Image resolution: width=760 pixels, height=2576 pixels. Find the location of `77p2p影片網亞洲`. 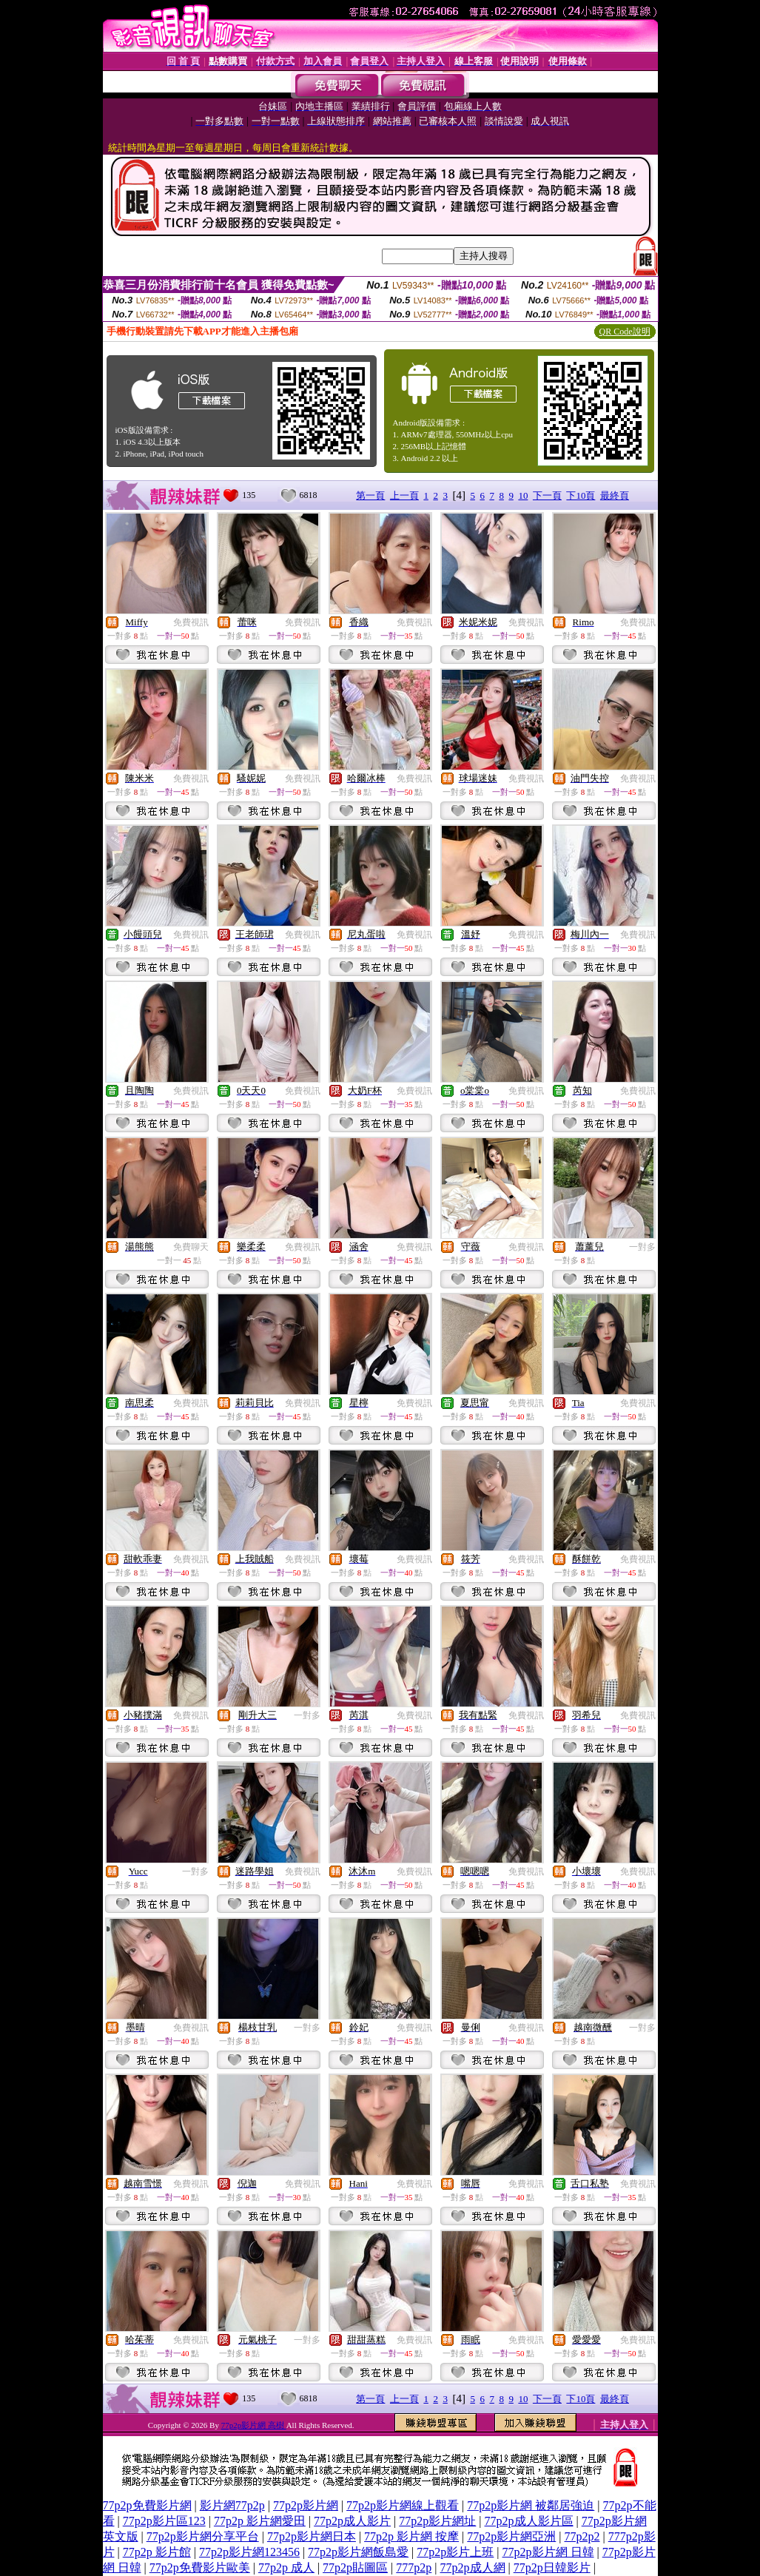

77p2p影片網亞洲 is located at coordinates (511, 2536).